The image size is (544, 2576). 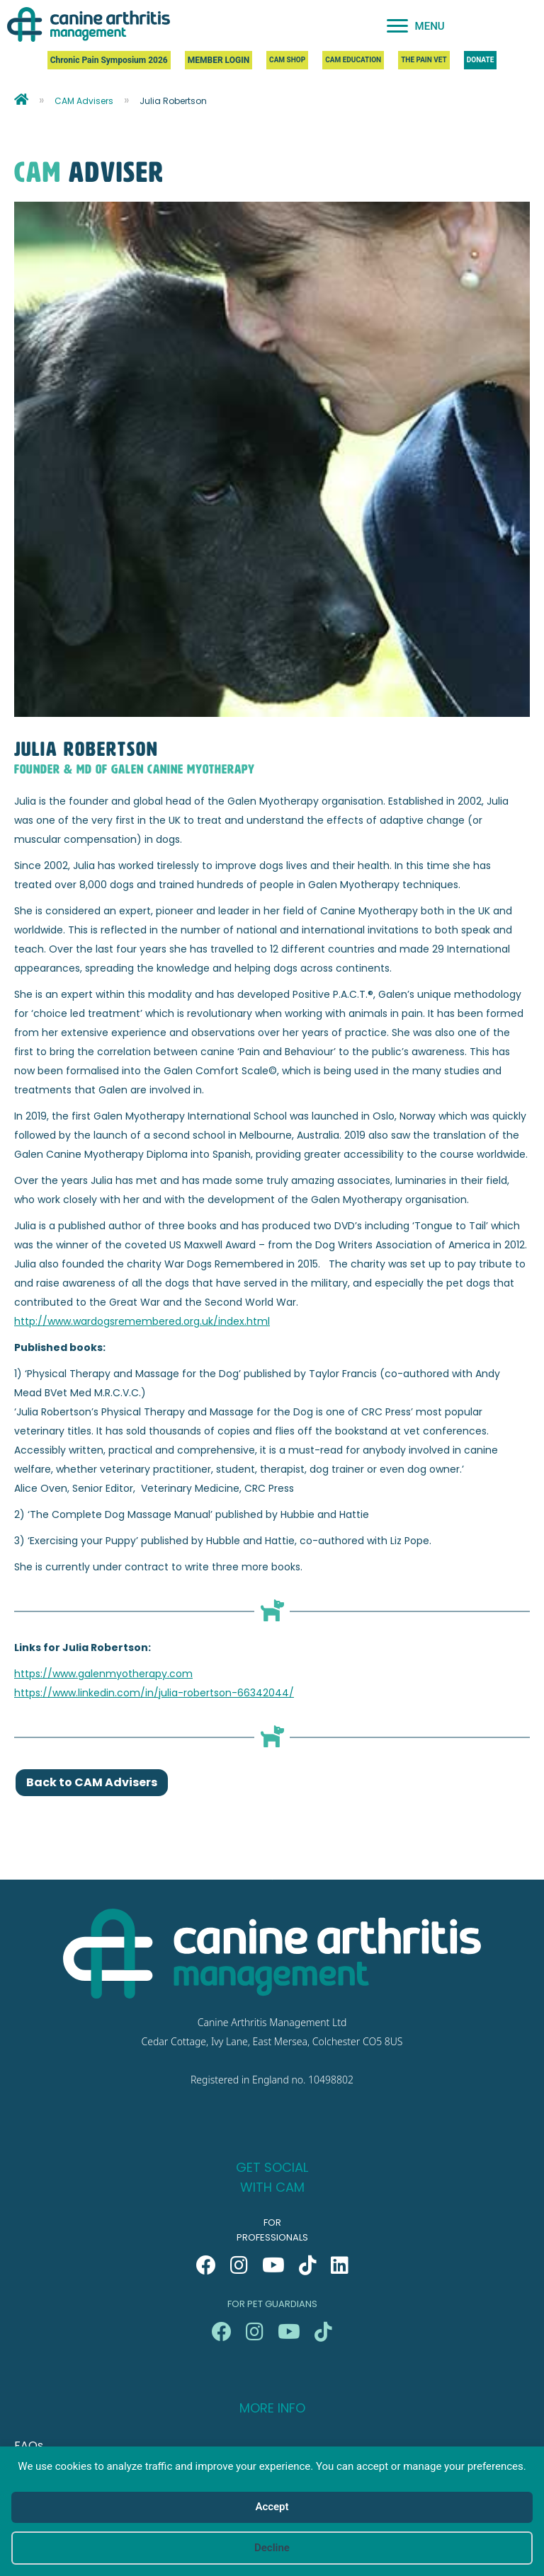 What do you see at coordinates (415, 26) in the screenshot?
I see `[MENU]` at bounding box center [415, 26].